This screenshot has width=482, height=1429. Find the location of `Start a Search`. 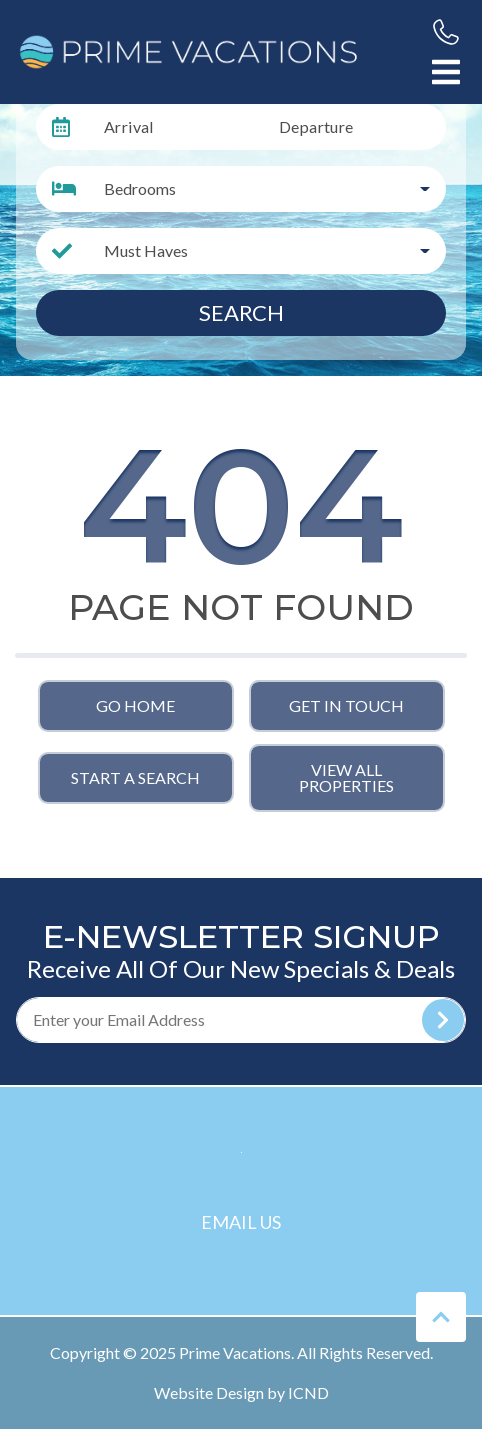

Start a Search is located at coordinates (135, 777).